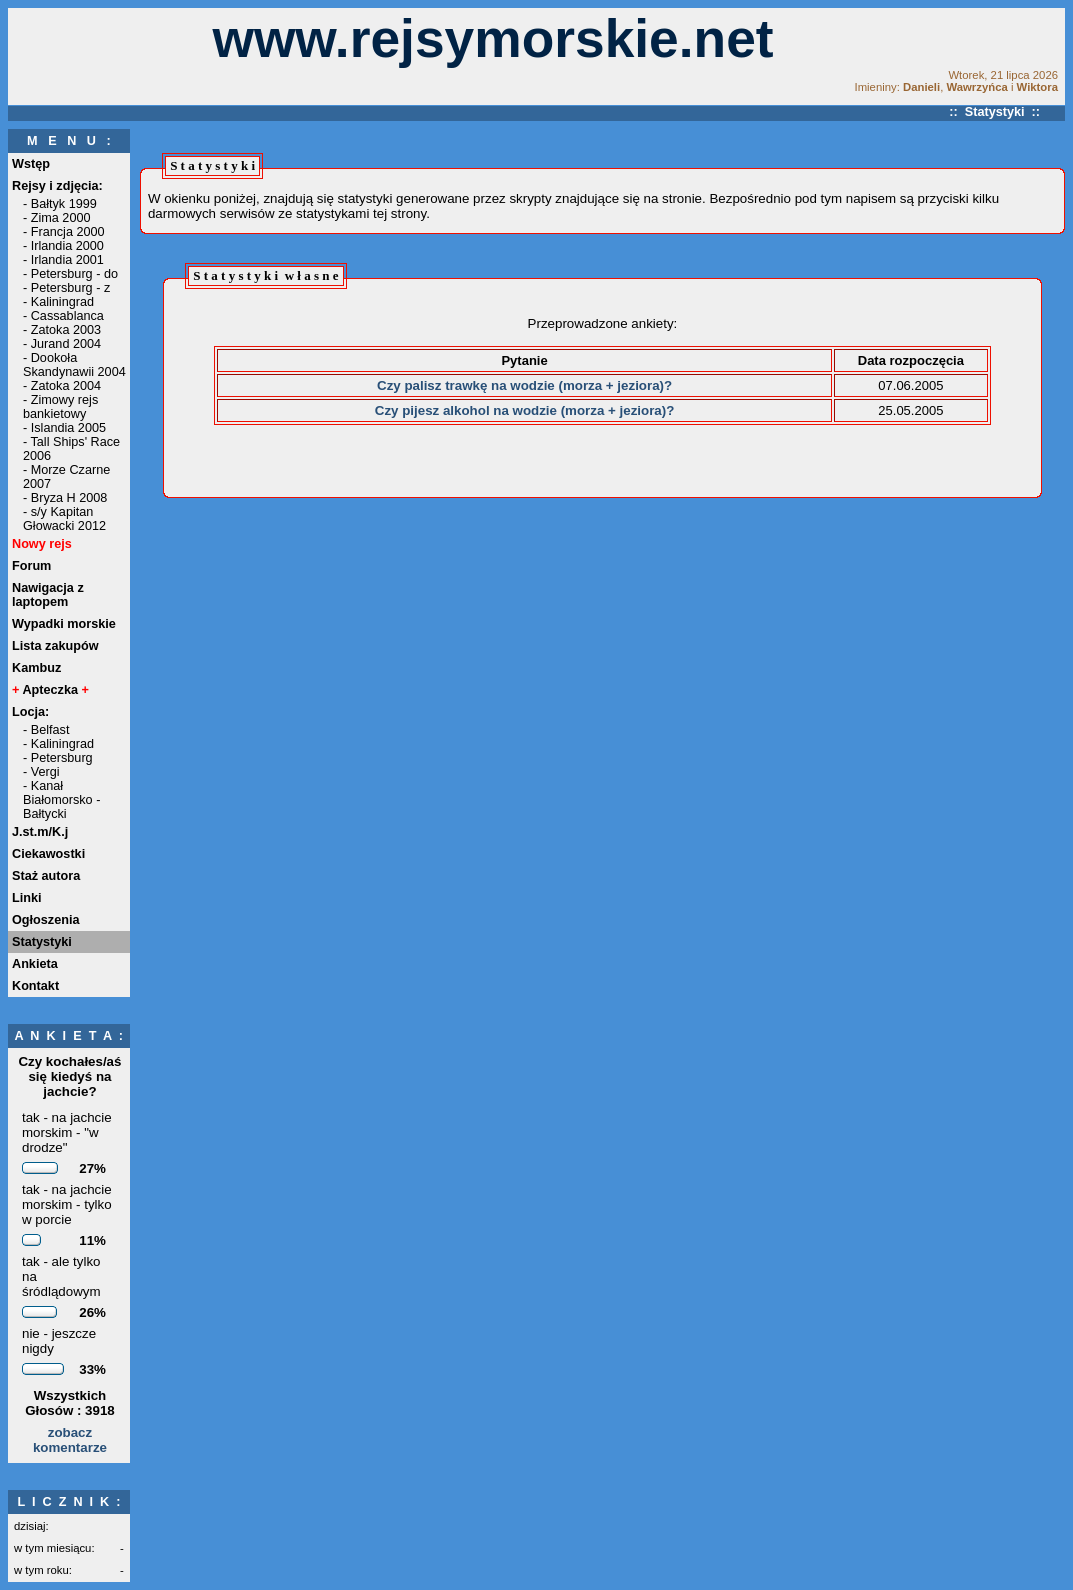 The width and height of the screenshot is (1073, 1590). Describe the element at coordinates (70, 274) in the screenshot. I see `- Petersburg - do` at that location.